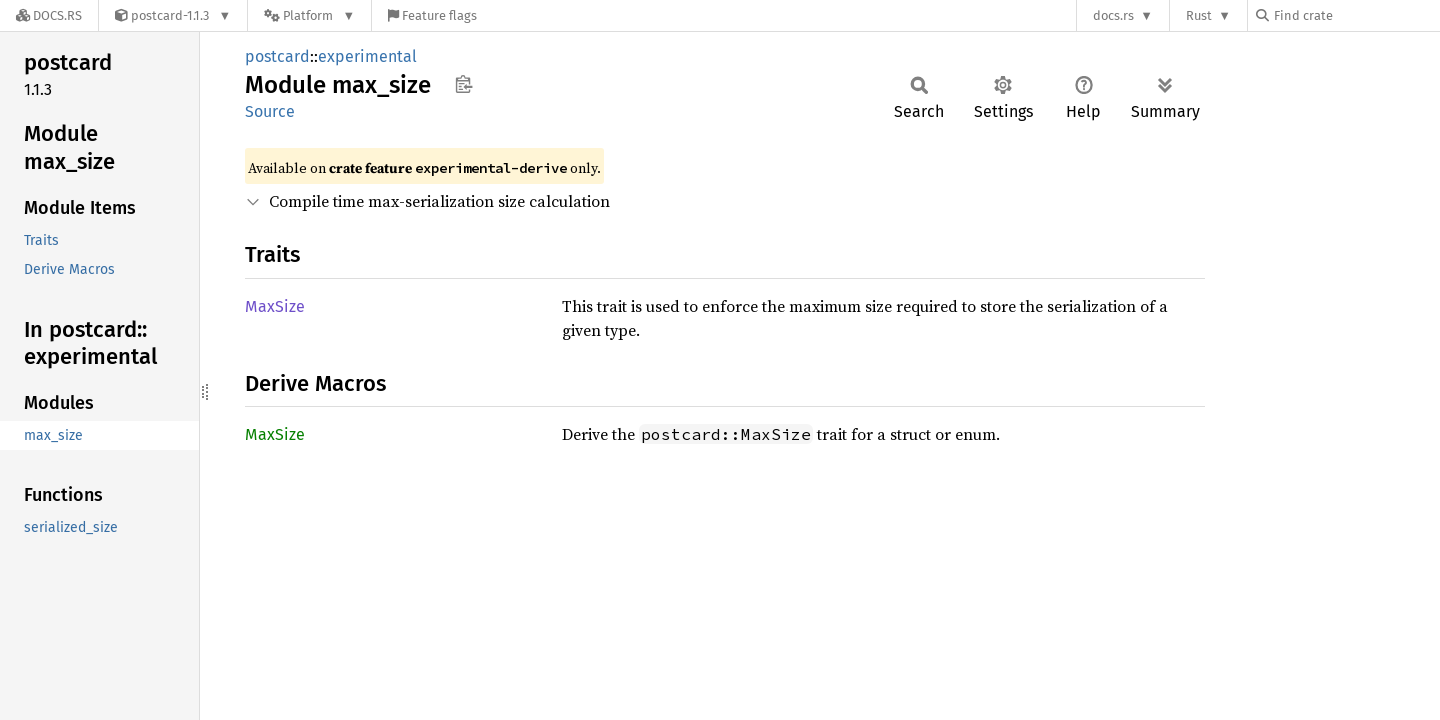  What do you see at coordinates (1113, 15) in the screenshot?
I see `docs.rs` at bounding box center [1113, 15].